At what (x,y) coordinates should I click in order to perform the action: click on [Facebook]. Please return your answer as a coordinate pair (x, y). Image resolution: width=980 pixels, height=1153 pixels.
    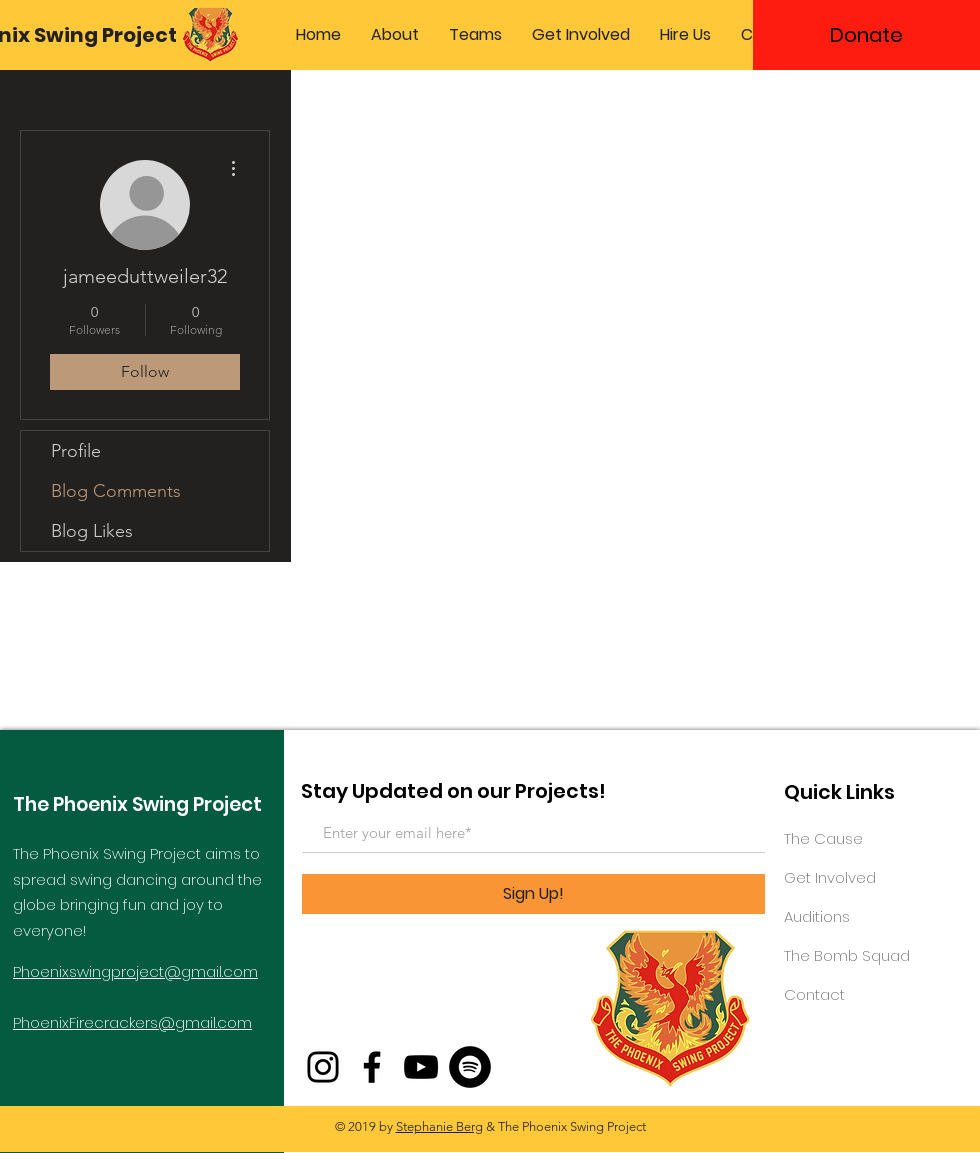
    Looking at the image, I should click on (372, 1067).